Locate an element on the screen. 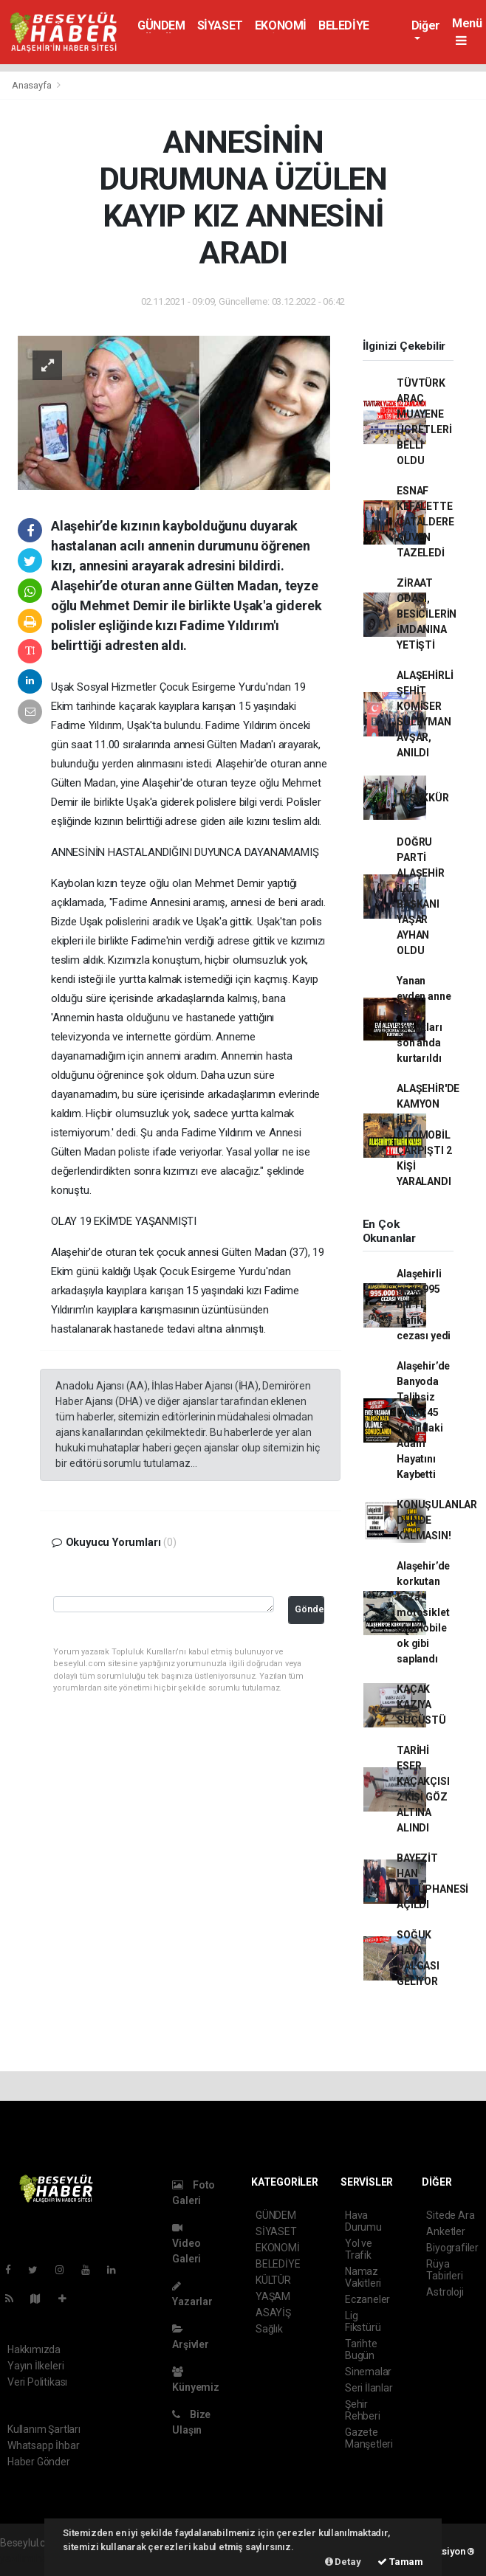 This screenshot has width=486, height=2576. Şehir Rehberi is located at coordinates (362, 2410).